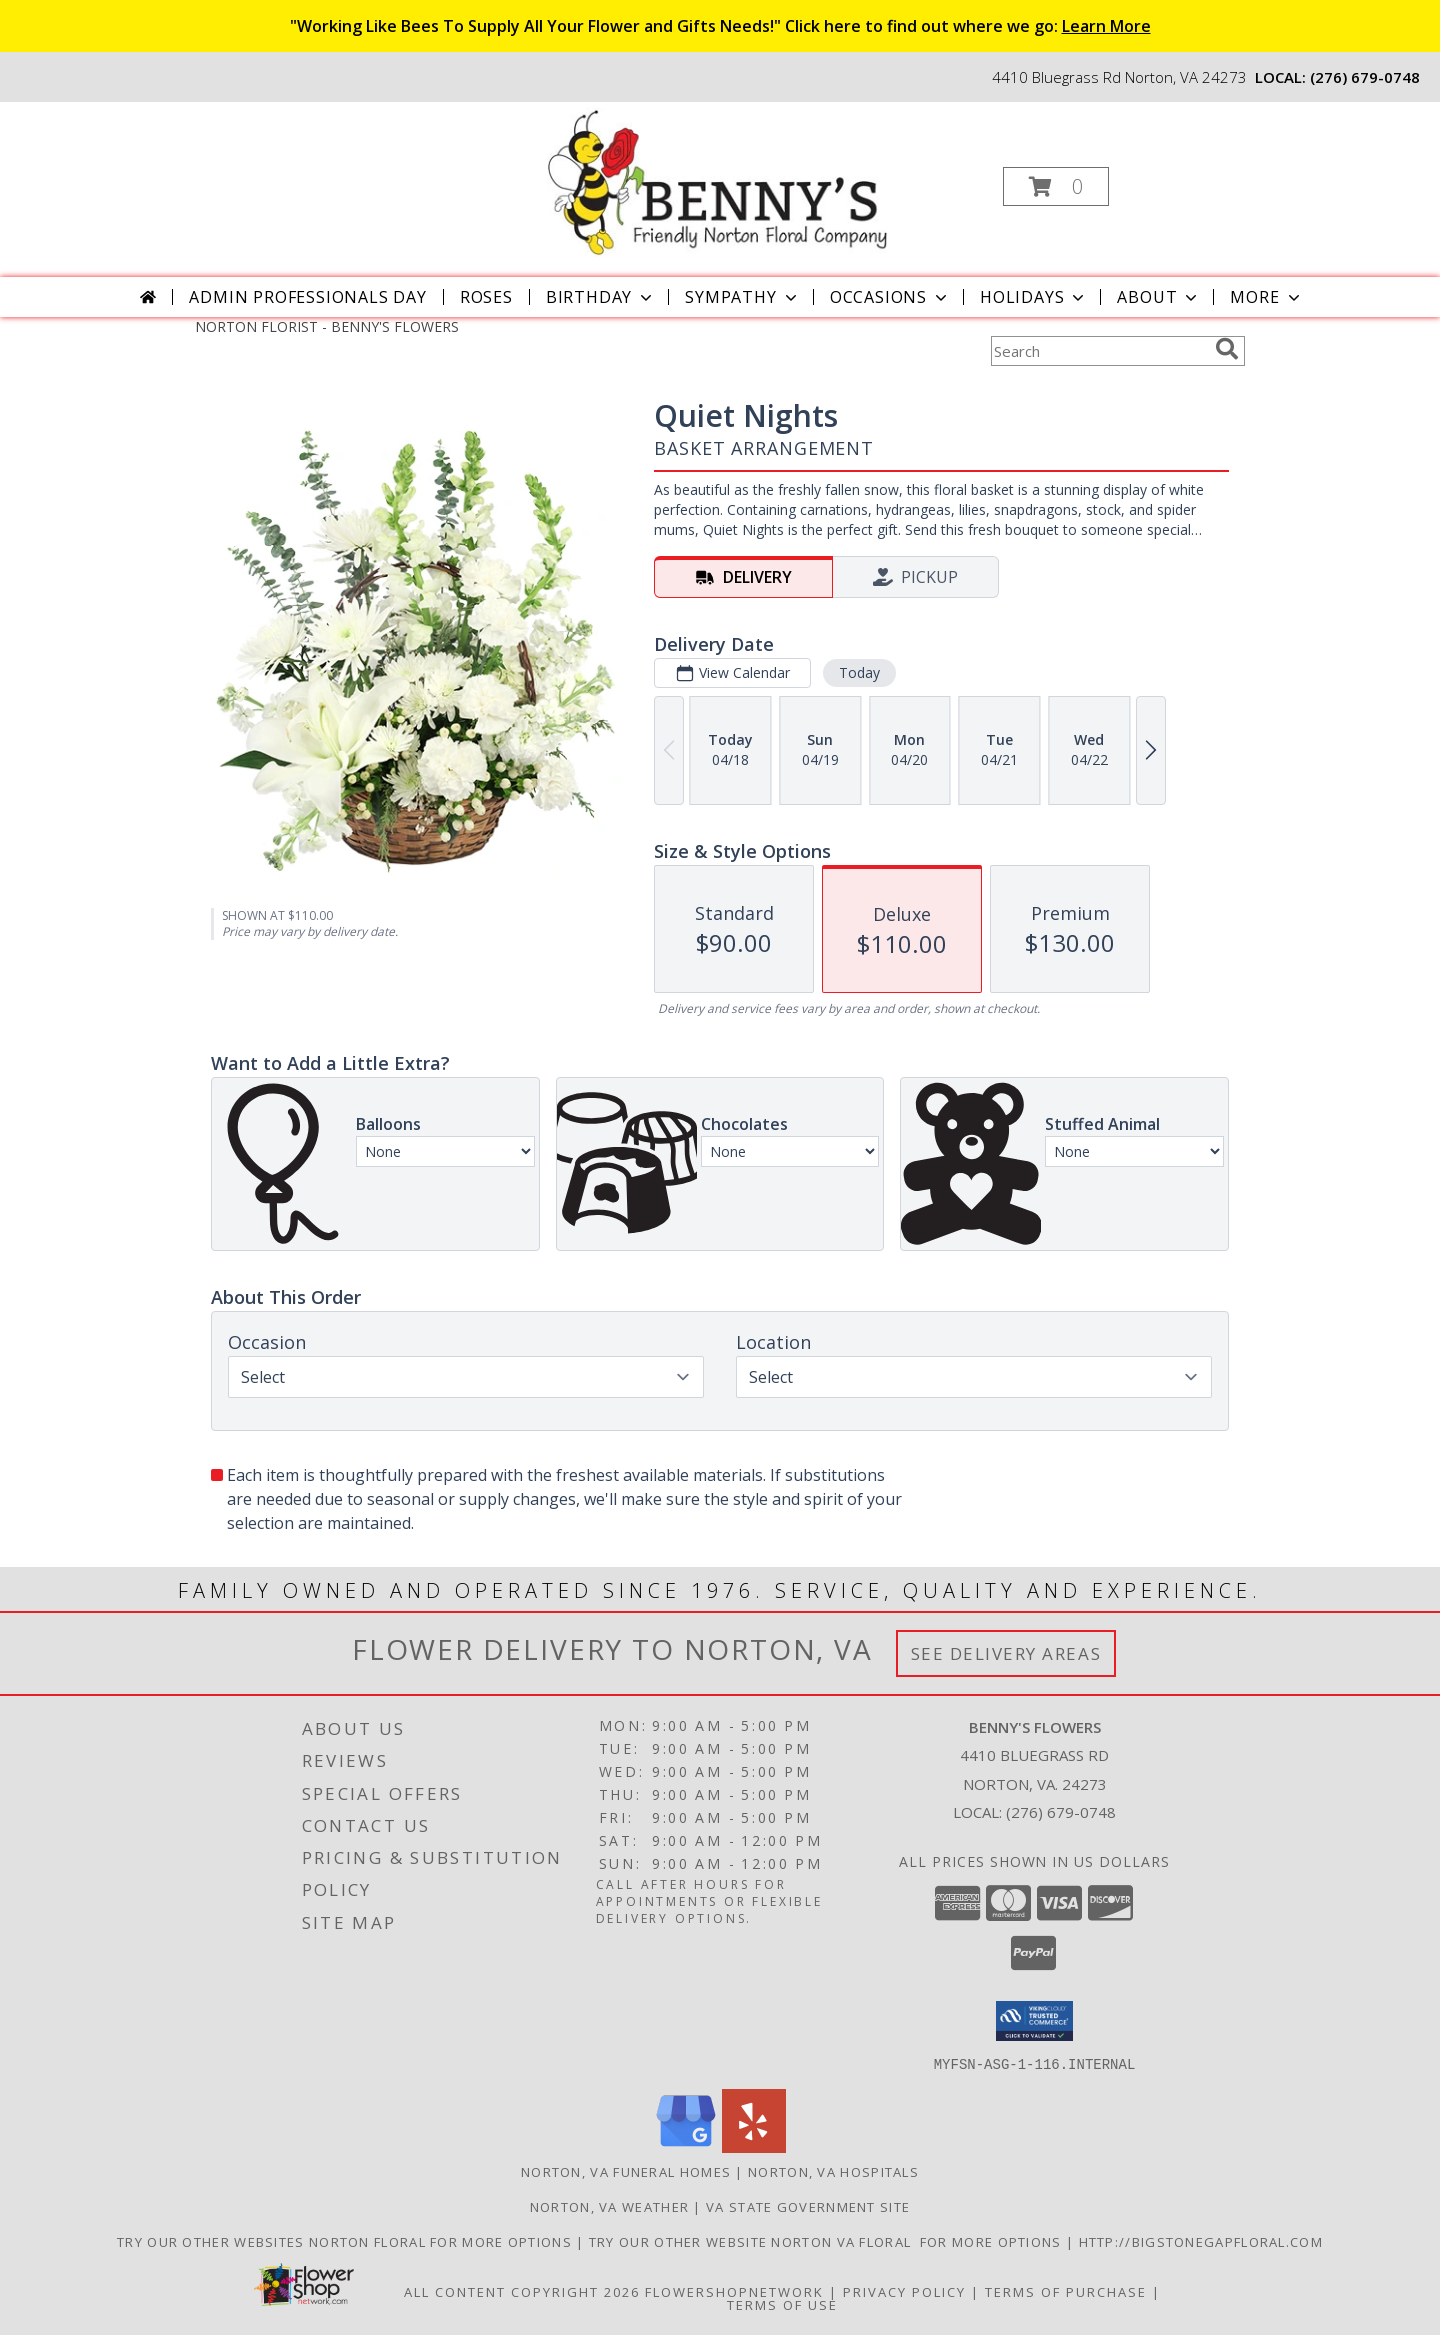 The width and height of the screenshot is (1440, 2335). I want to click on "Working Like Bees To Supply All Your Flower and Gifts Needs!" Click here to find out where we go:, so click(720, 26).